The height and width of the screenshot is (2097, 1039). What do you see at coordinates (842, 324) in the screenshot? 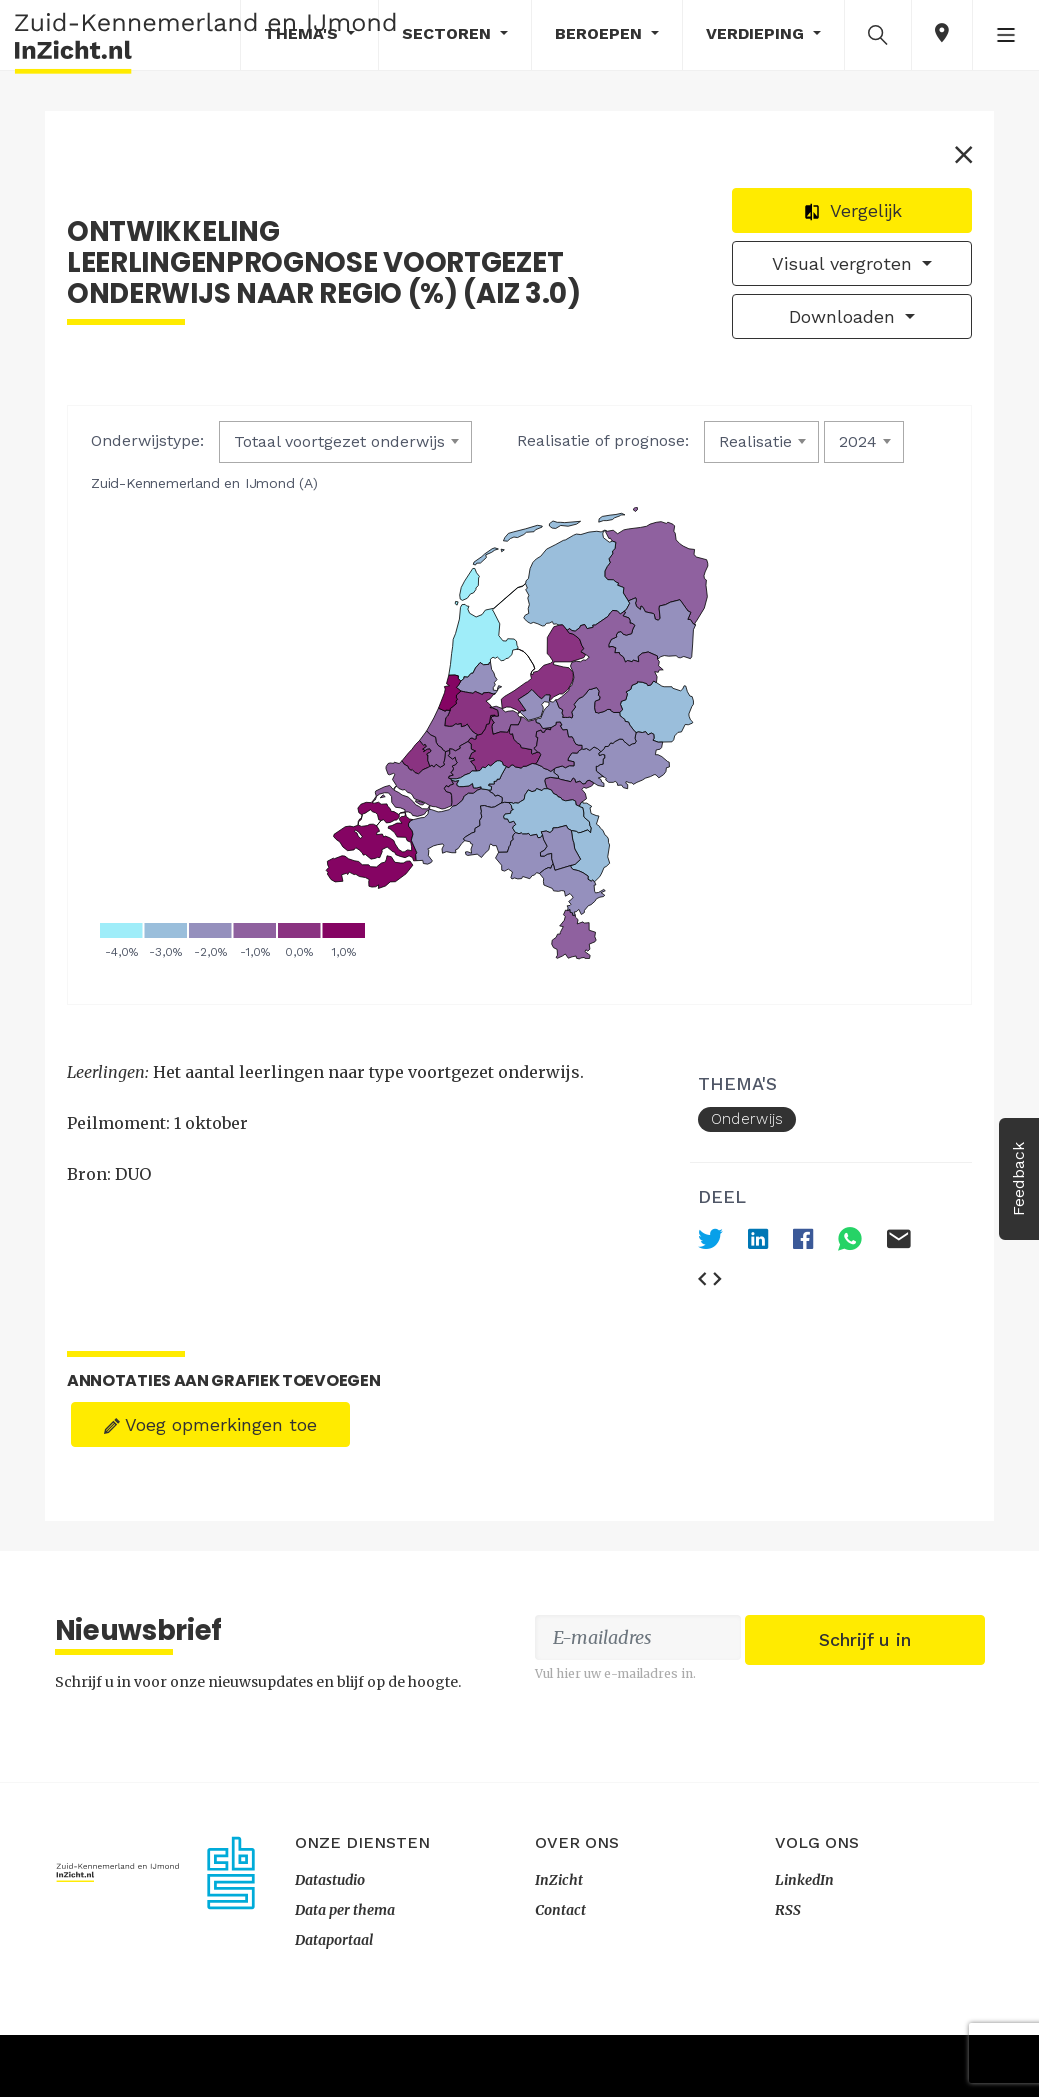
I see `Downloaden` at bounding box center [842, 324].